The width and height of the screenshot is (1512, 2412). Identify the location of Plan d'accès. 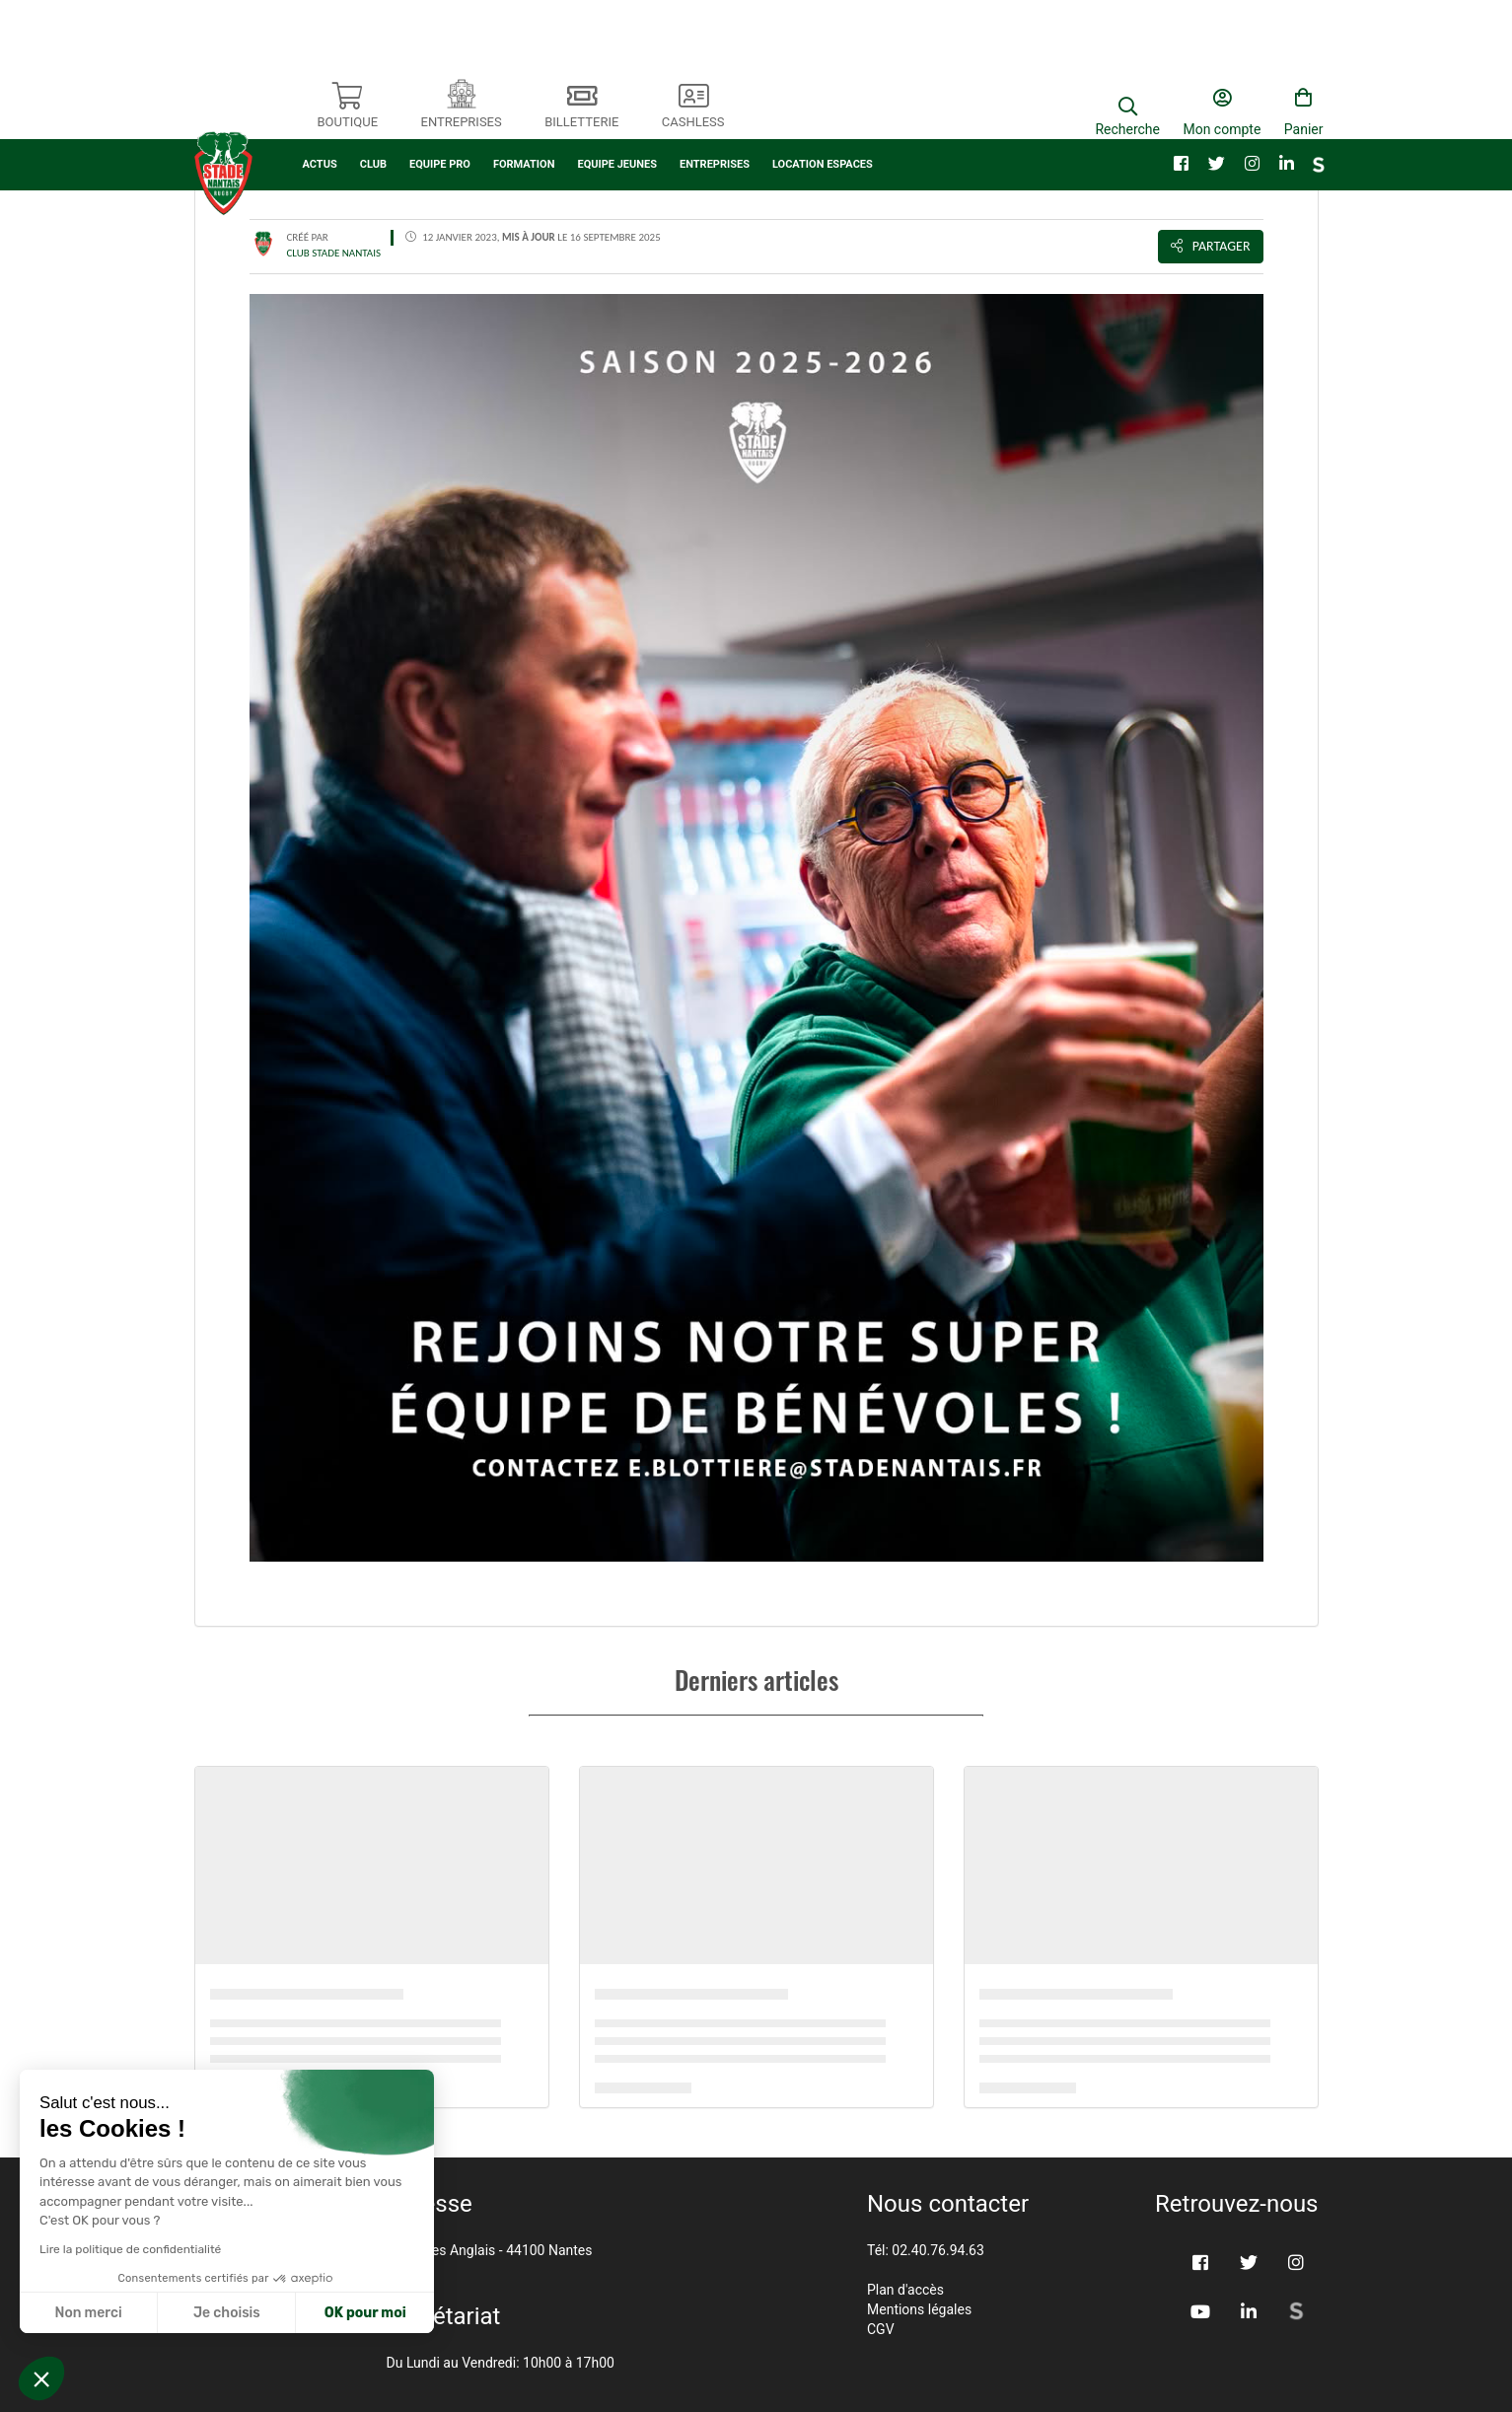
(905, 2290).